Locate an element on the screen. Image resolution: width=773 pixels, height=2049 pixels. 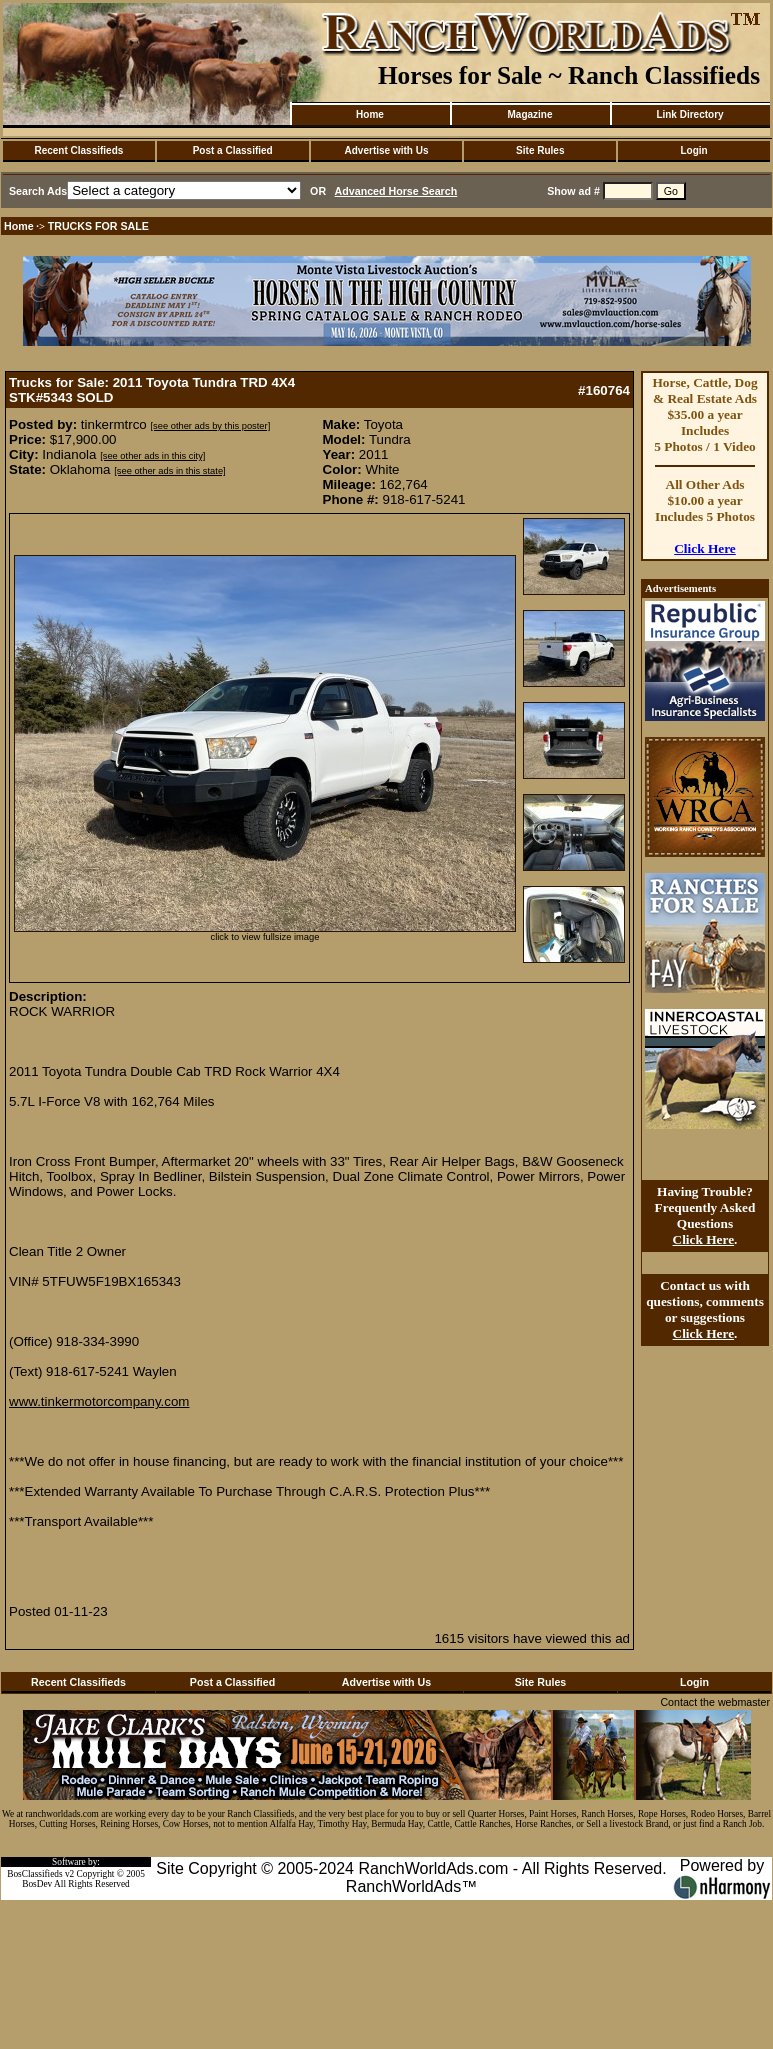
[see other ads in this state] is located at coordinates (169, 471).